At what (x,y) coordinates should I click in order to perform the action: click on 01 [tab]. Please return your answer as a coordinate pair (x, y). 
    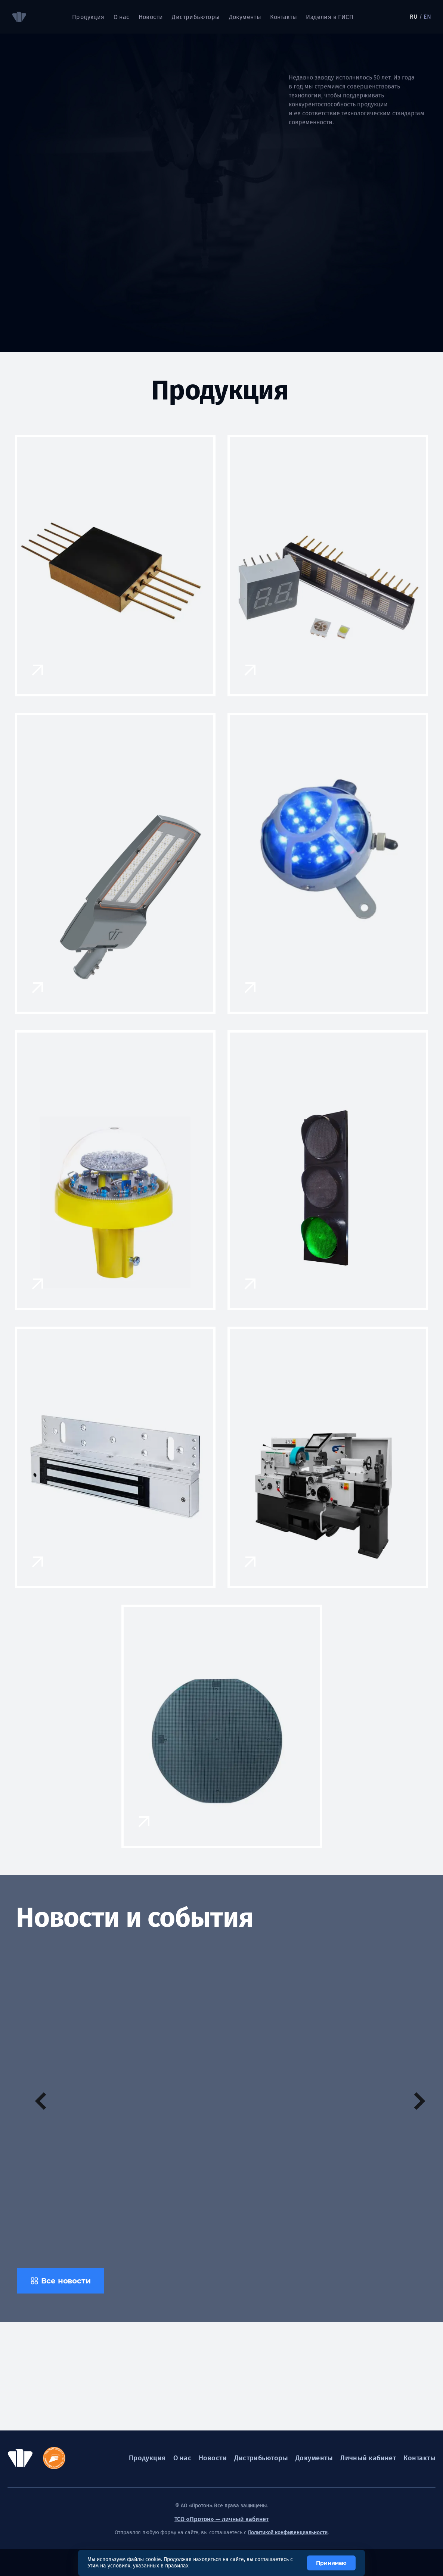
    Looking at the image, I should click on (21, 124).